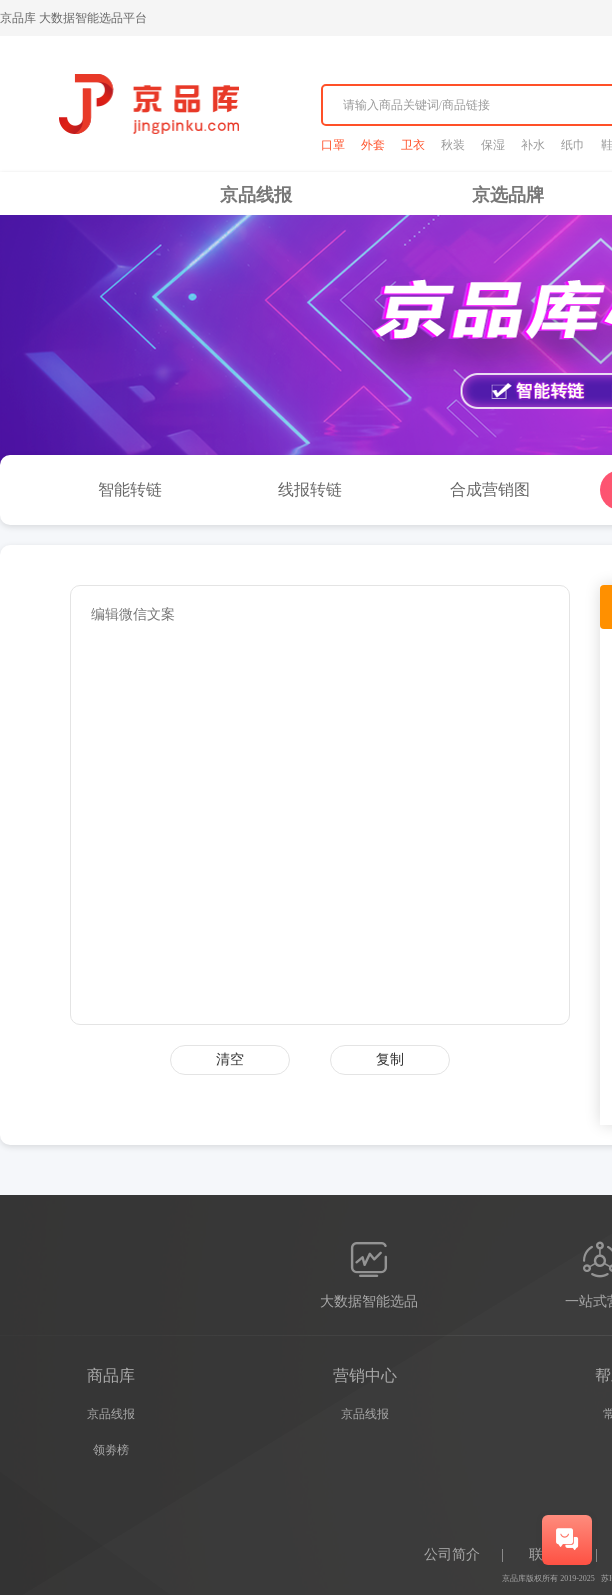  Describe the element at coordinates (373, 145) in the screenshot. I see `外套` at that location.